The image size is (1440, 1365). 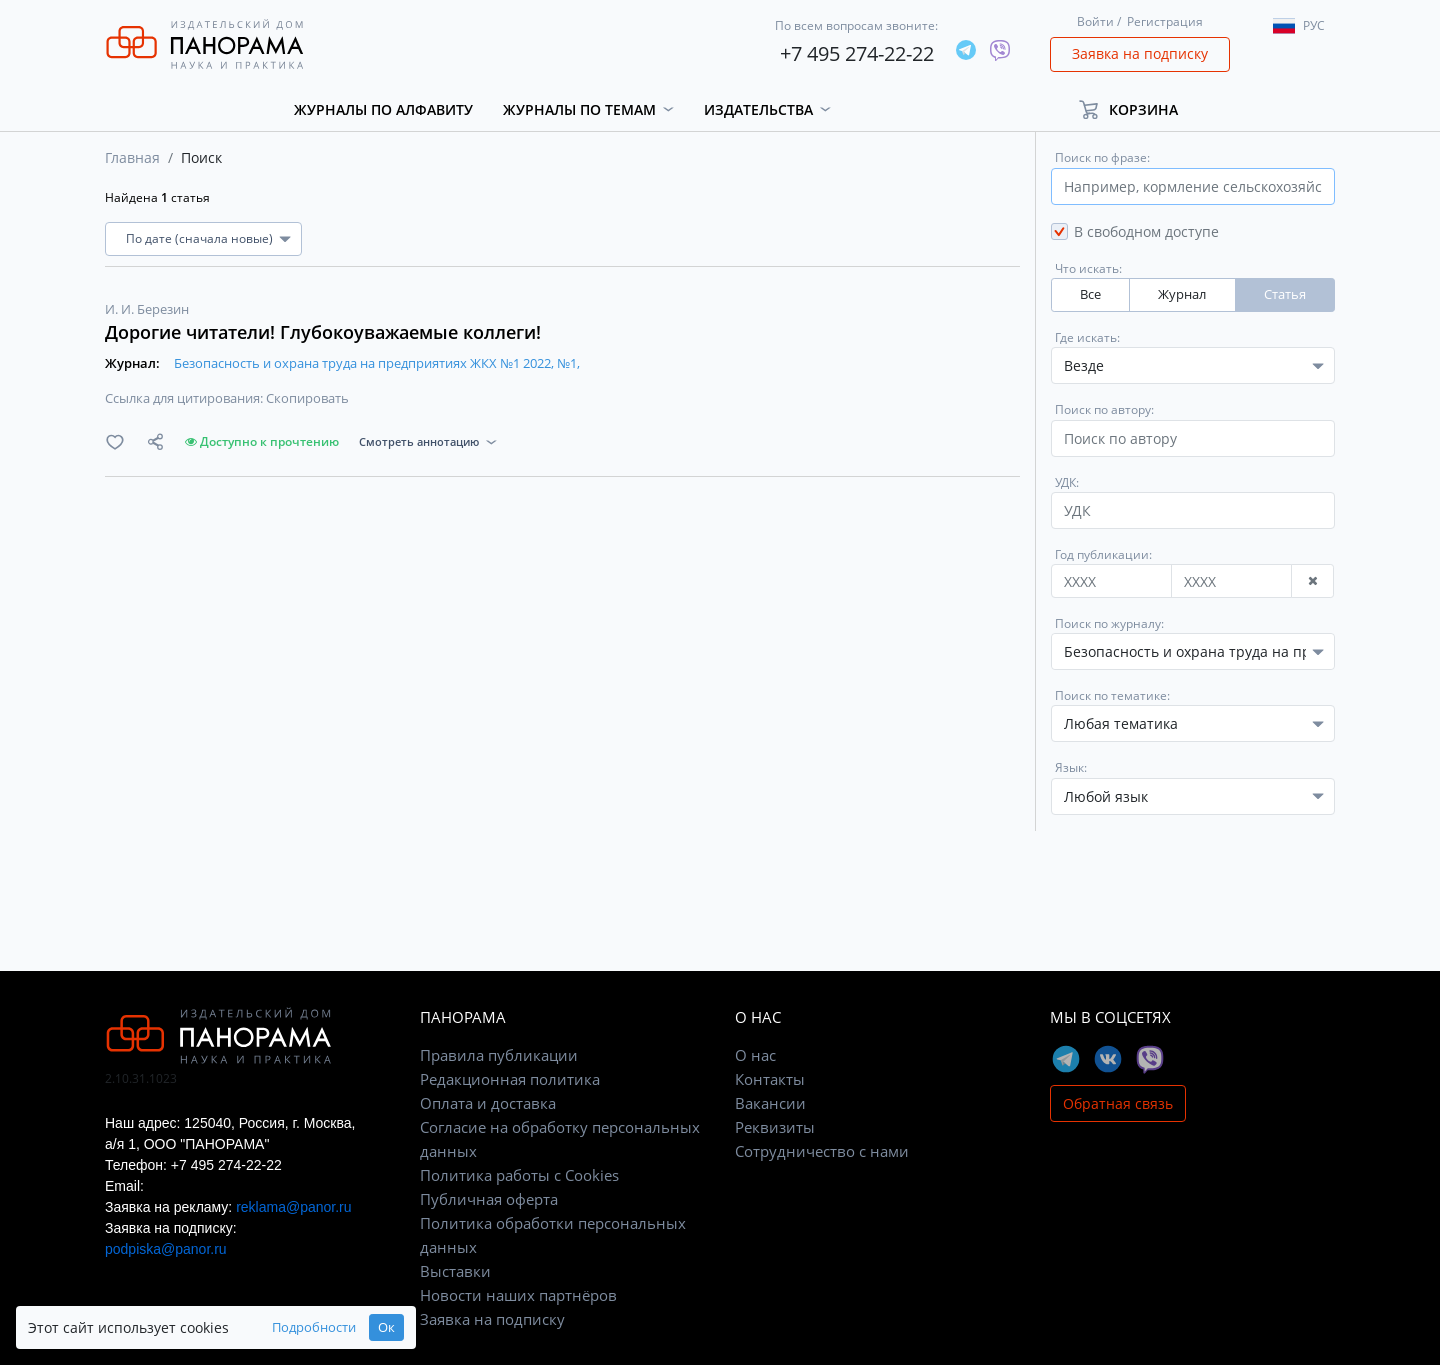 What do you see at coordinates (499, 1055) in the screenshot?
I see `Правила публикации` at bounding box center [499, 1055].